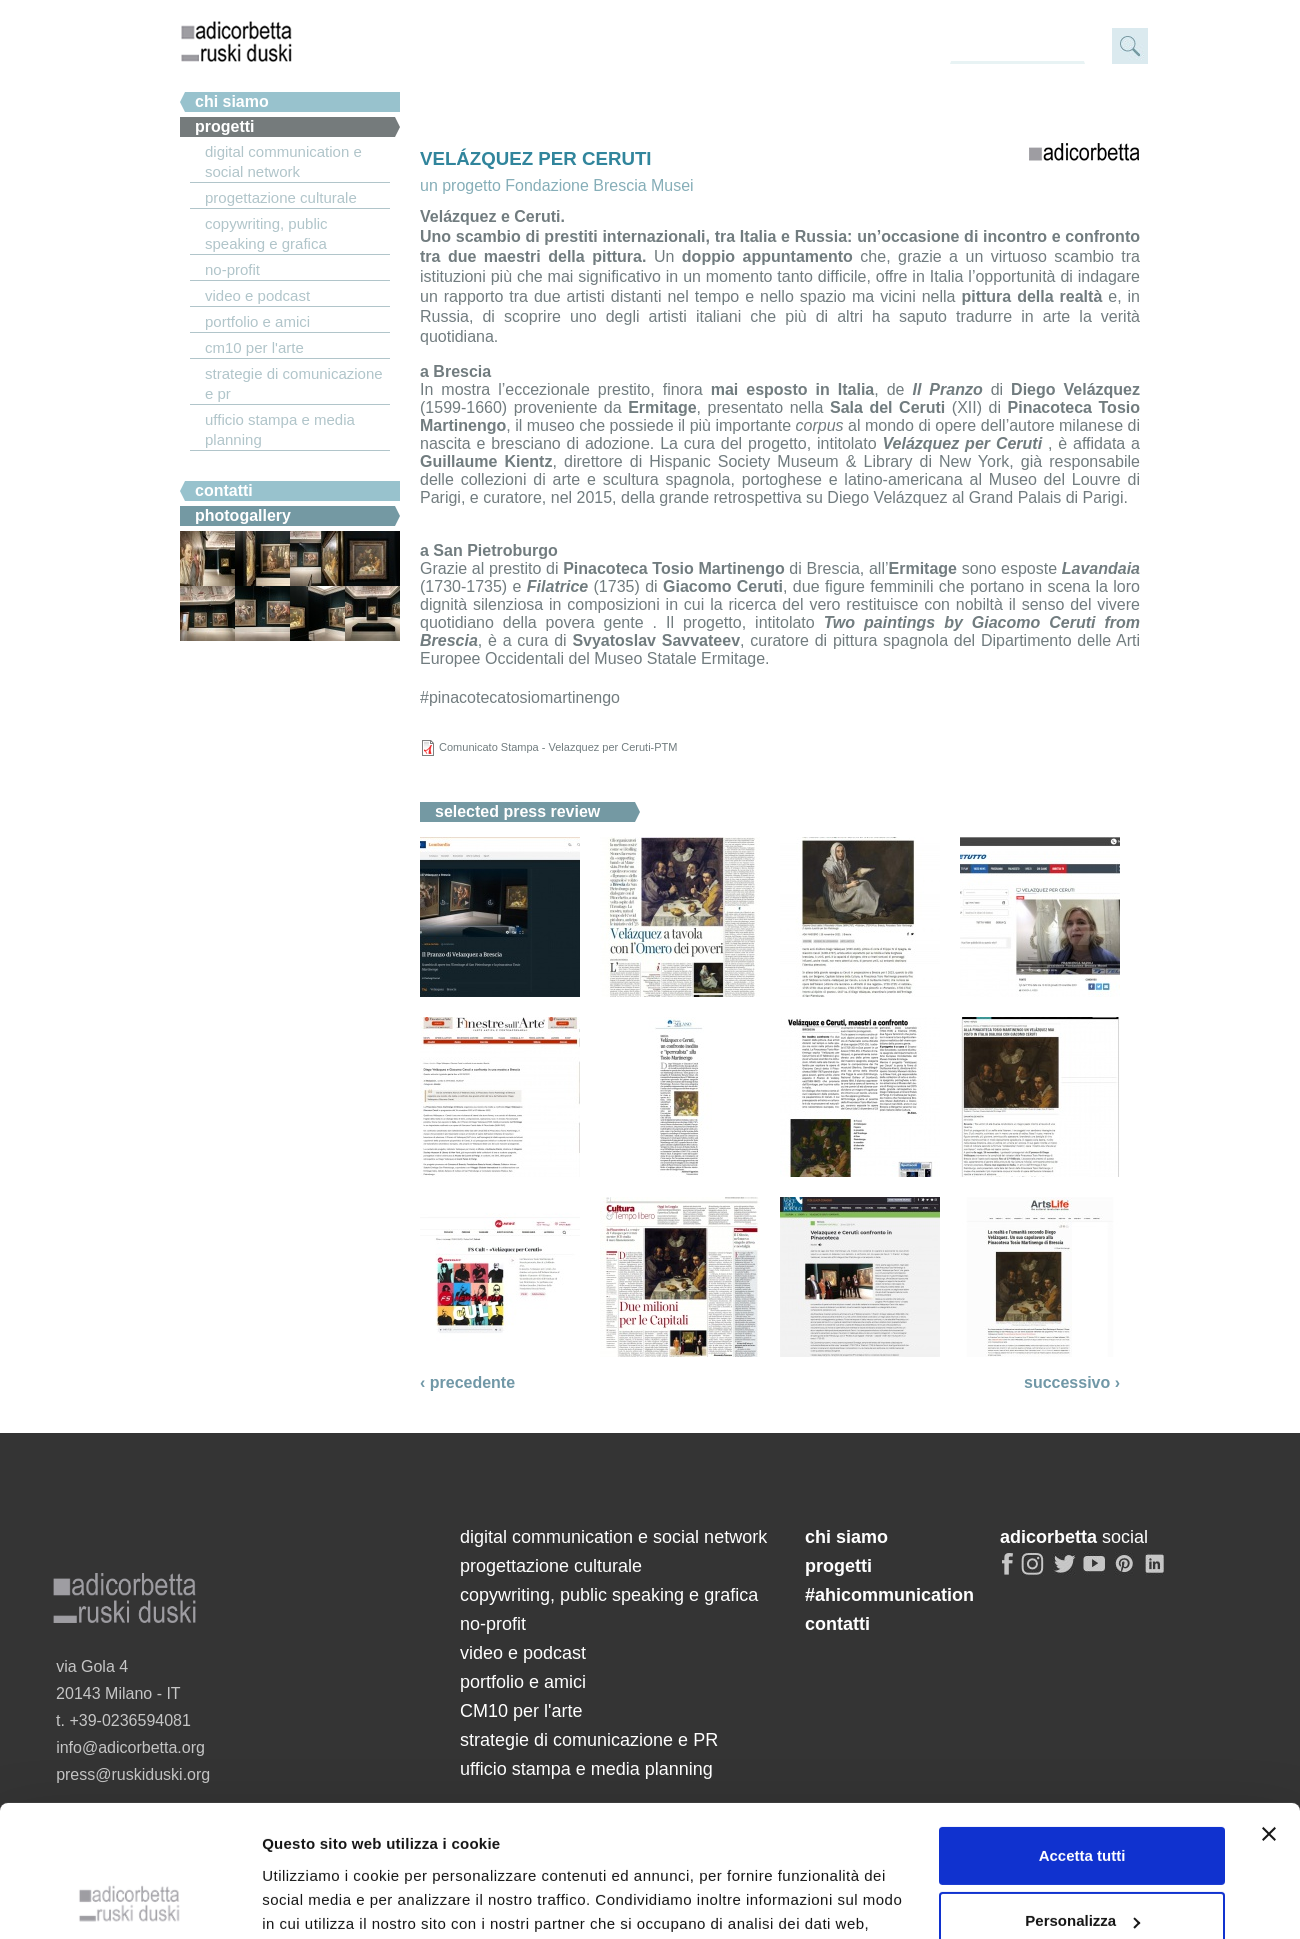  I want to click on [Chiudi banner], so click(1269, 1567).